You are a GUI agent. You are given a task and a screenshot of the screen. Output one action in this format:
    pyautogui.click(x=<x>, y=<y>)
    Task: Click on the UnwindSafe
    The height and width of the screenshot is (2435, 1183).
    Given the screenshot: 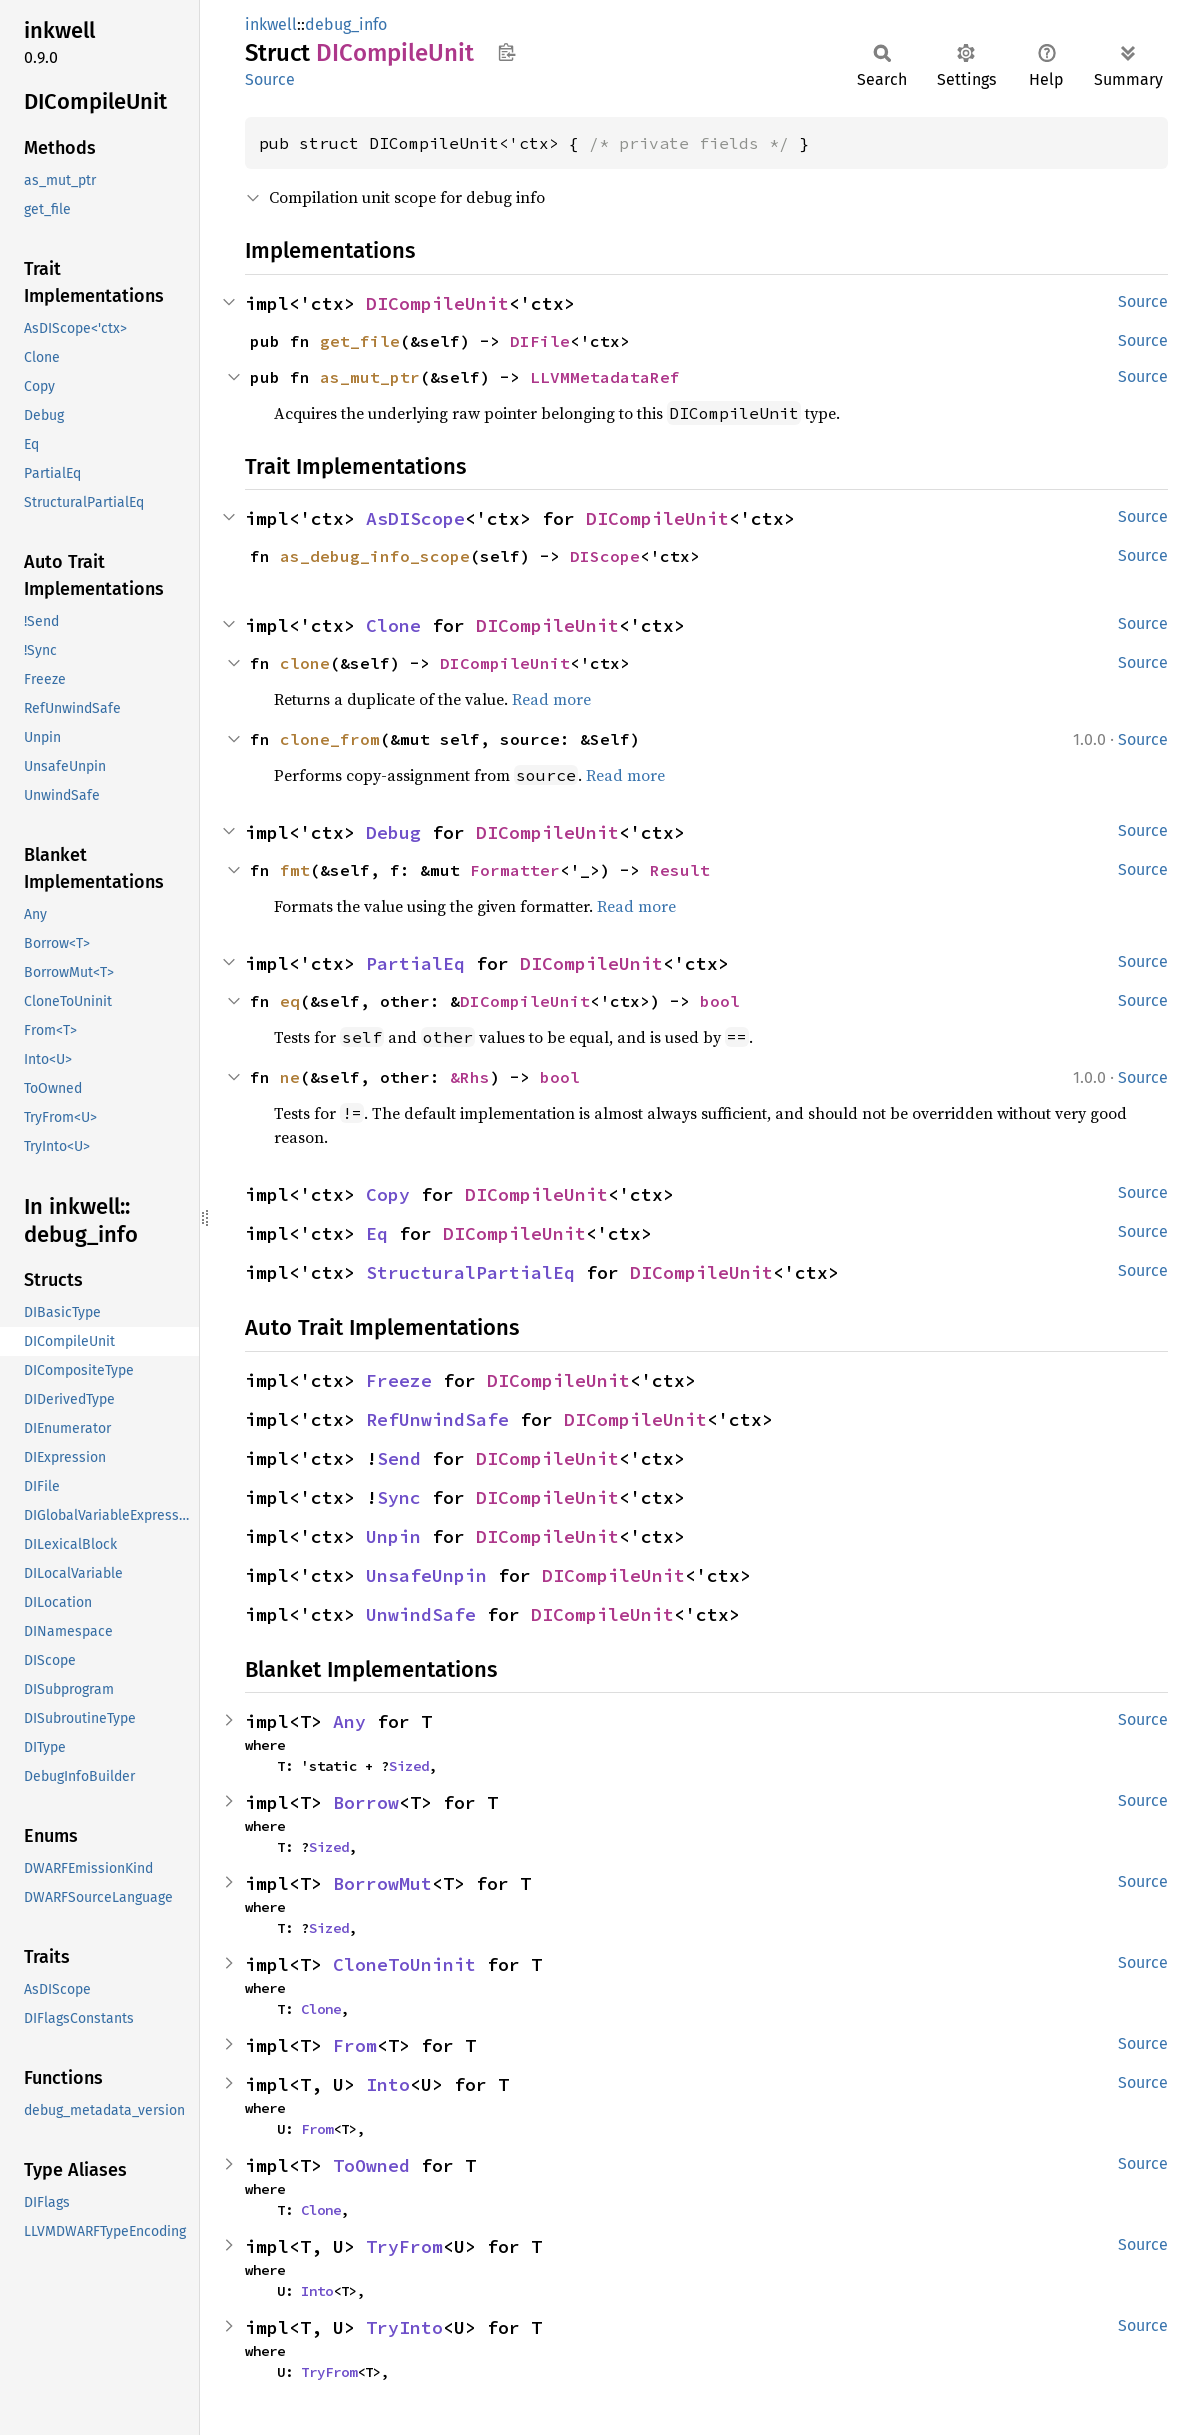 What is the action you would take?
    pyautogui.click(x=421, y=1614)
    